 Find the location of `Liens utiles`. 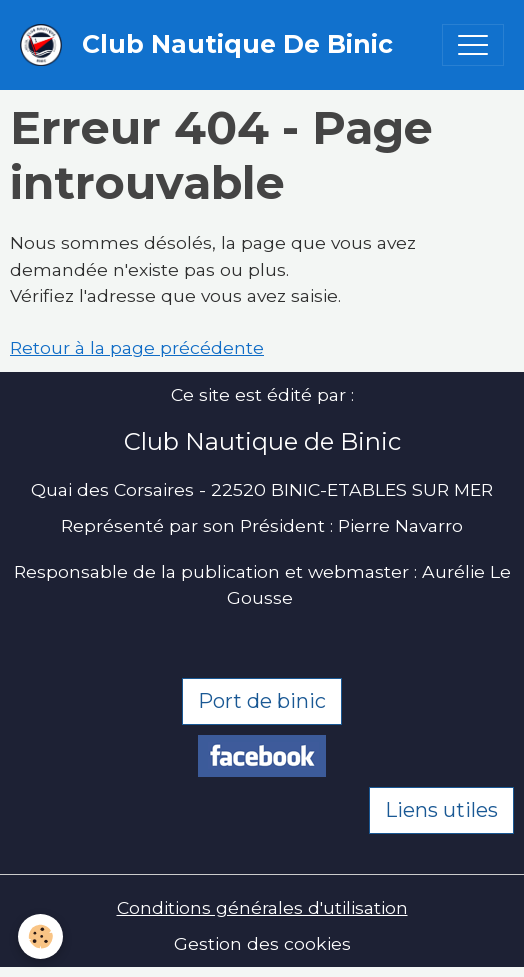

Liens utiles is located at coordinates (441, 810).